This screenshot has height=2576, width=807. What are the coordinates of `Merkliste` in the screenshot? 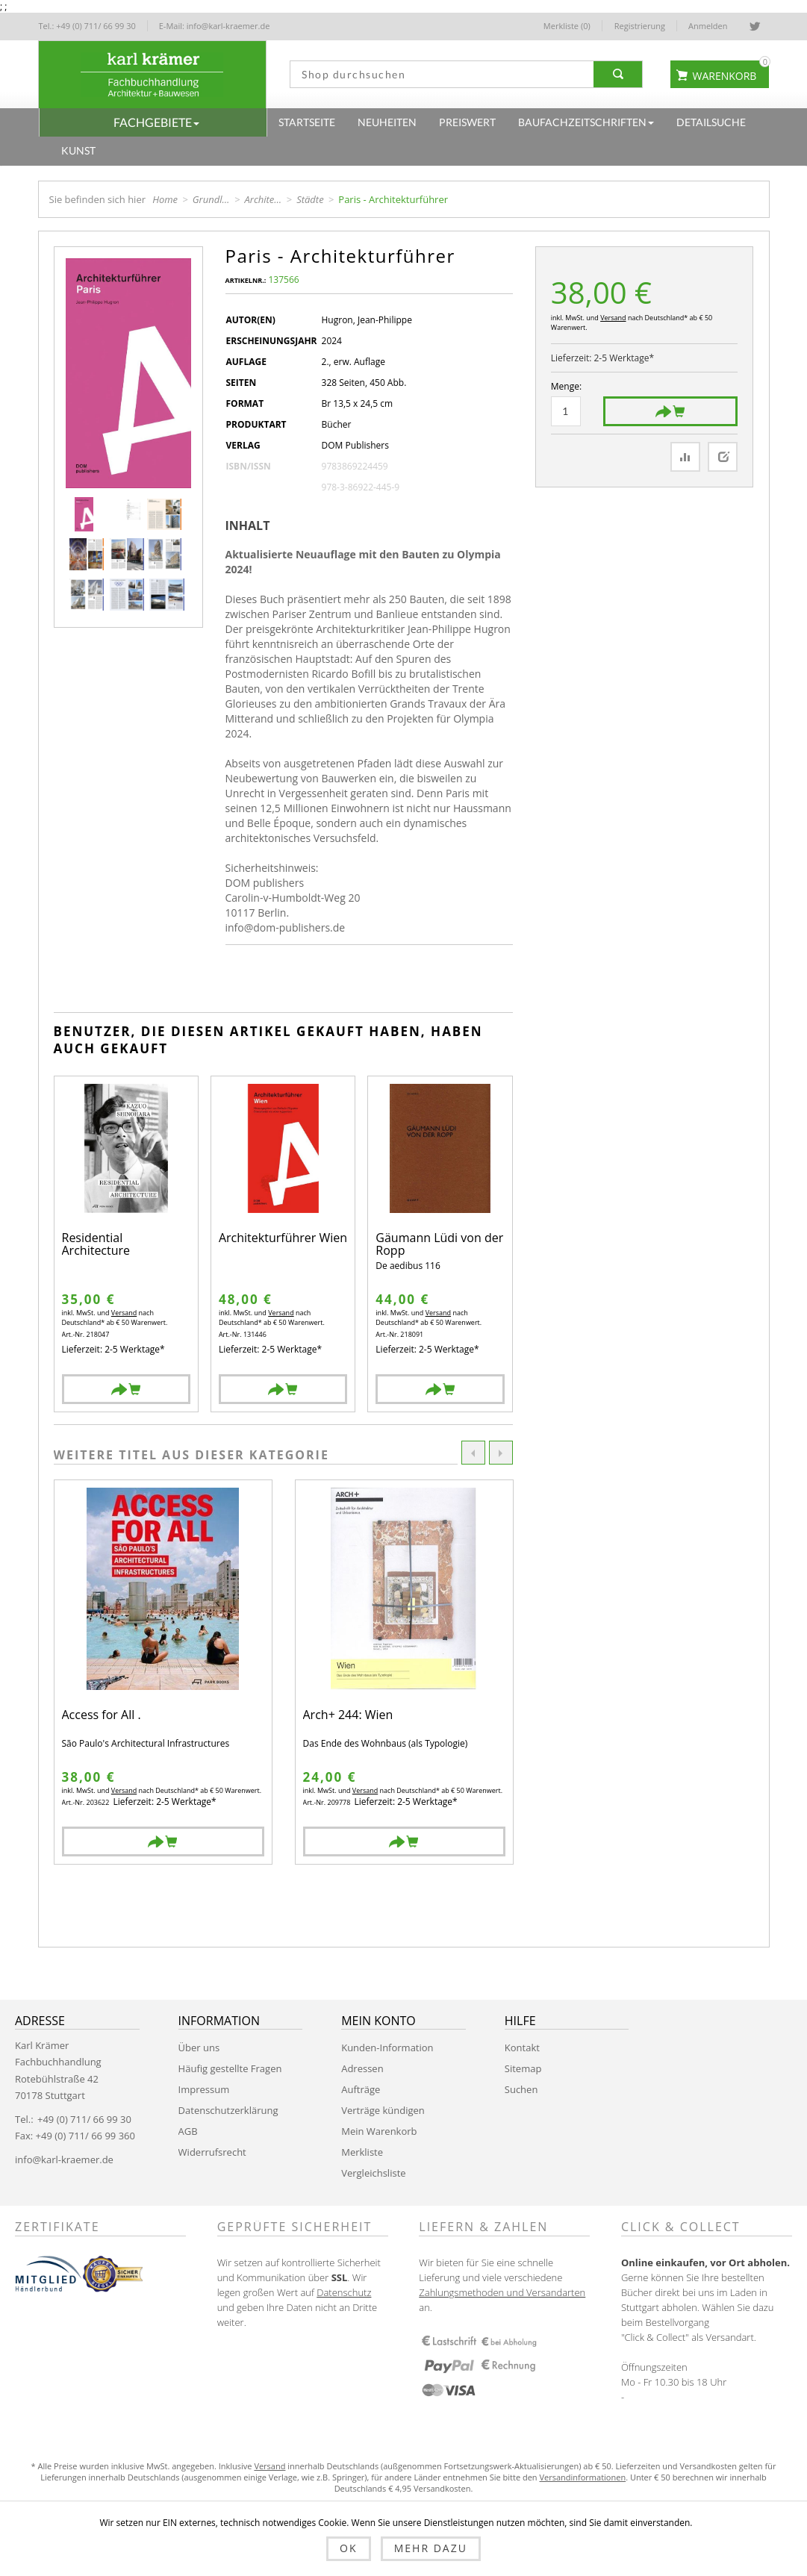 It's located at (362, 2152).